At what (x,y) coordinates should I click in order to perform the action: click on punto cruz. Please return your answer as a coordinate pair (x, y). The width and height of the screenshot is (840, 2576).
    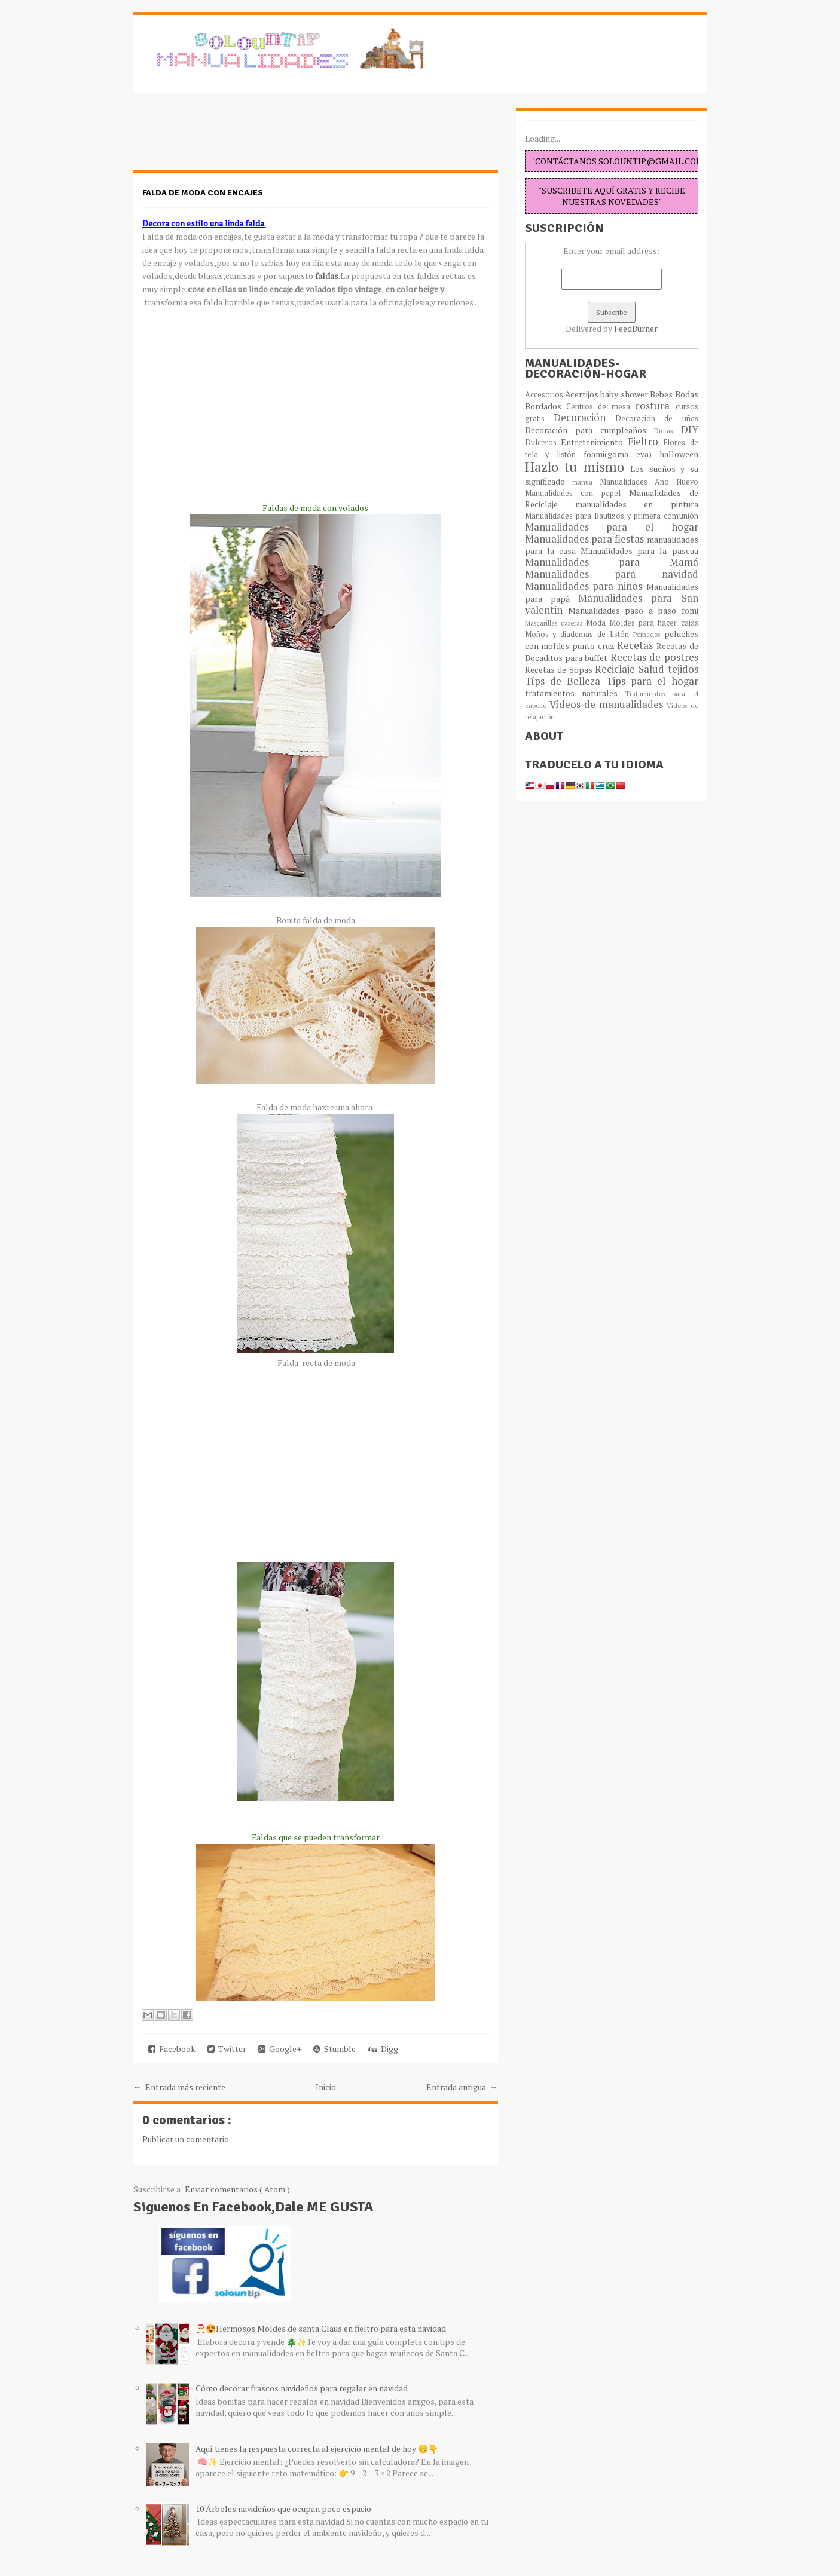
    Looking at the image, I should click on (594, 645).